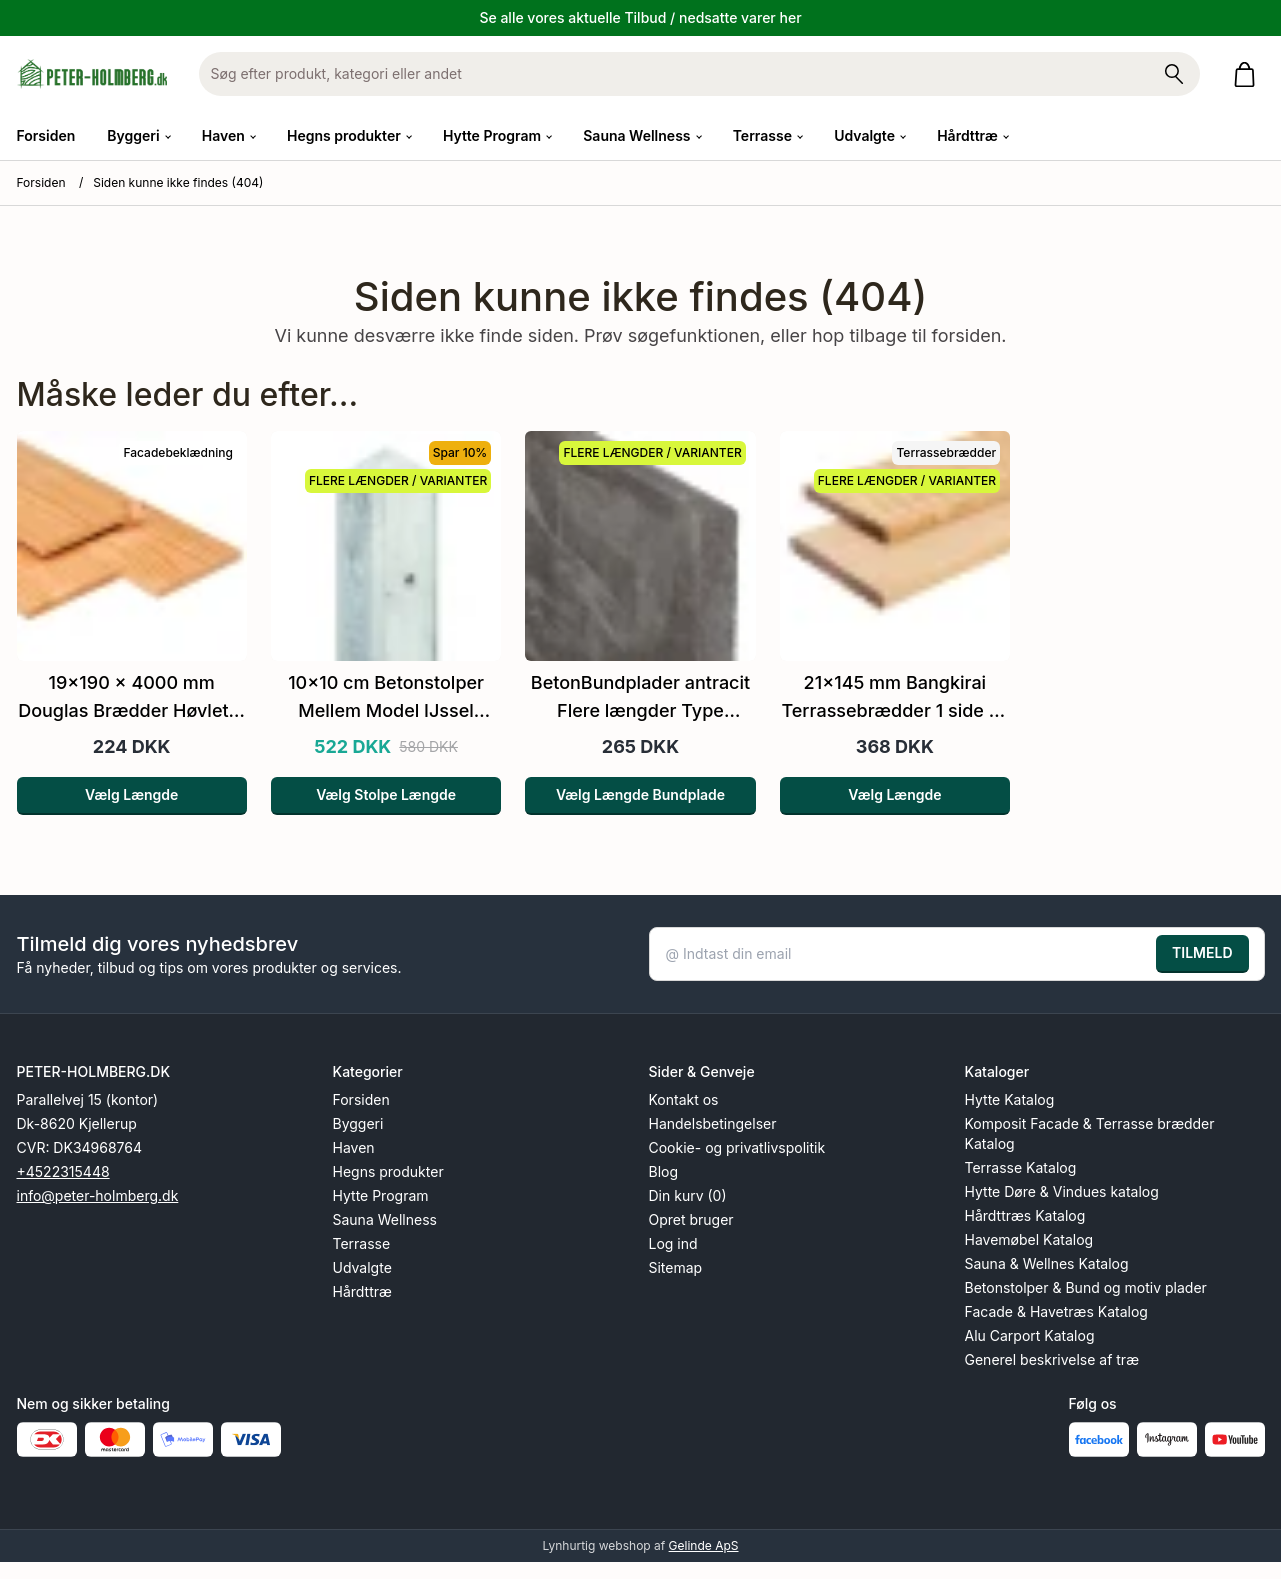 Image resolution: width=1281 pixels, height=1579 pixels. What do you see at coordinates (385, 1219) in the screenshot?
I see `Sauna Wellness` at bounding box center [385, 1219].